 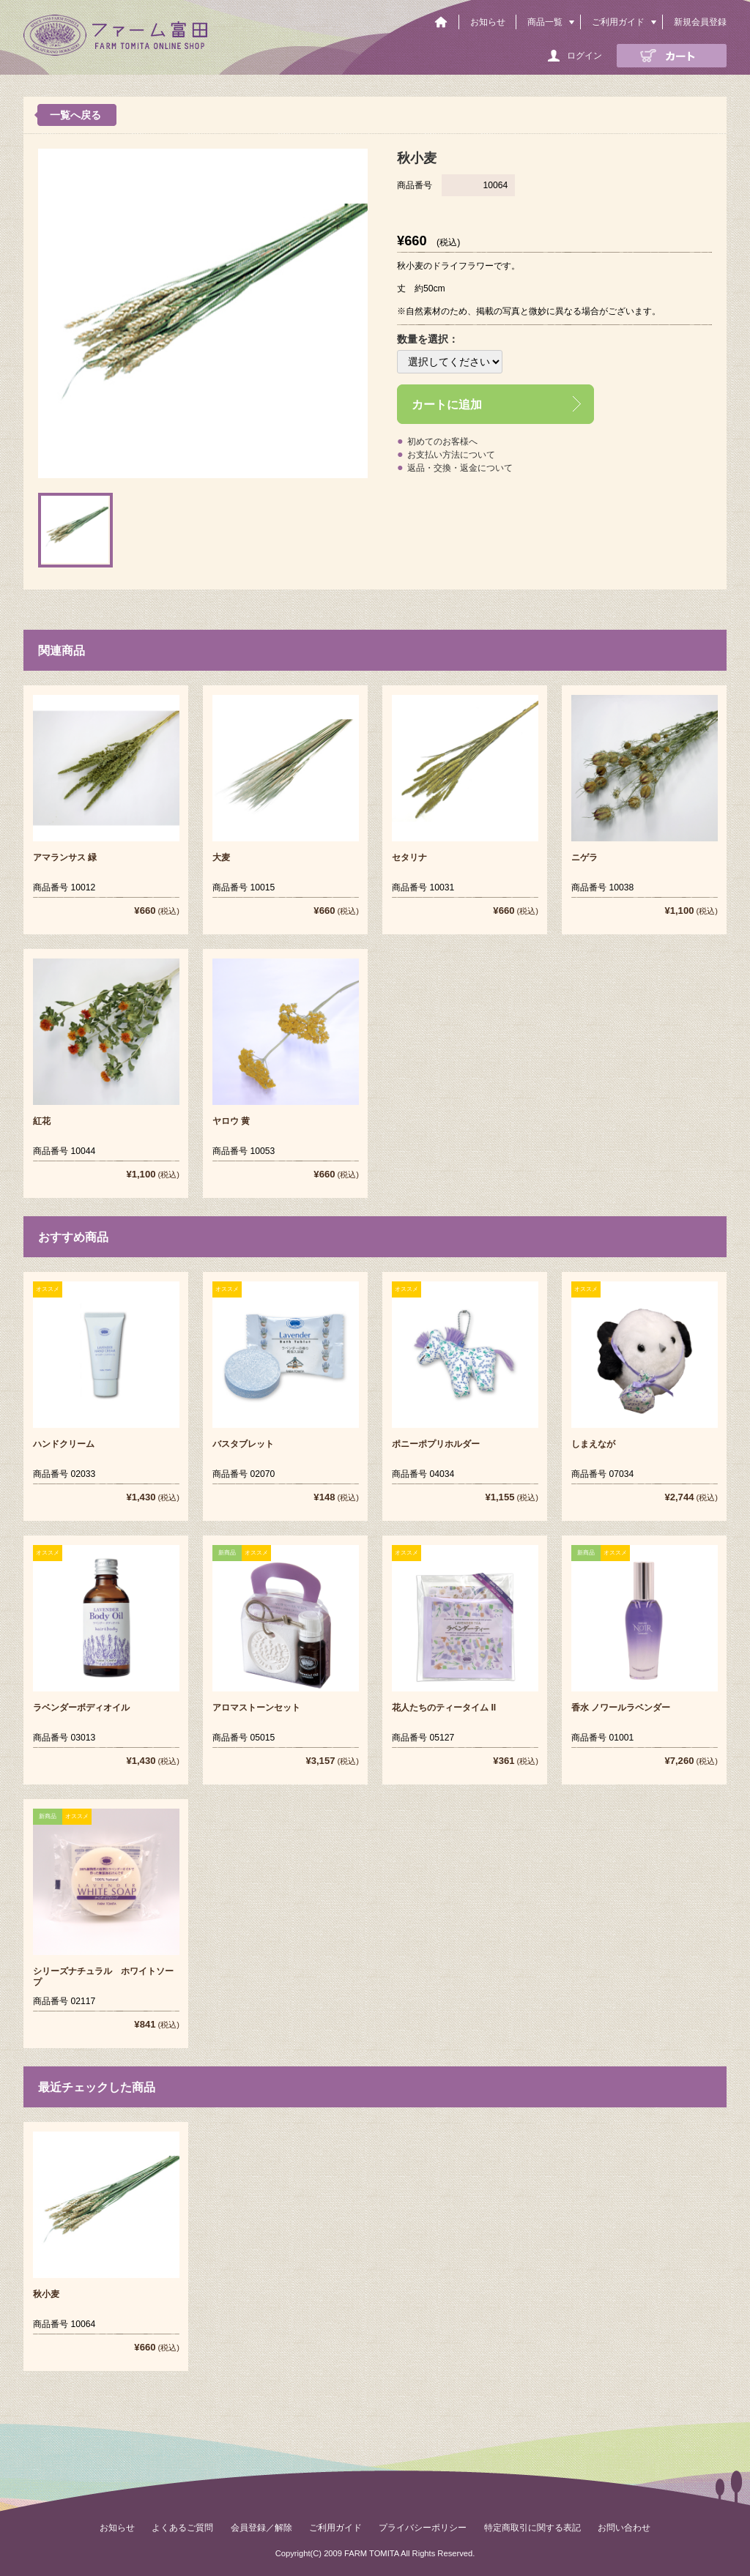 What do you see at coordinates (544, 22) in the screenshot?
I see `商品一覧` at bounding box center [544, 22].